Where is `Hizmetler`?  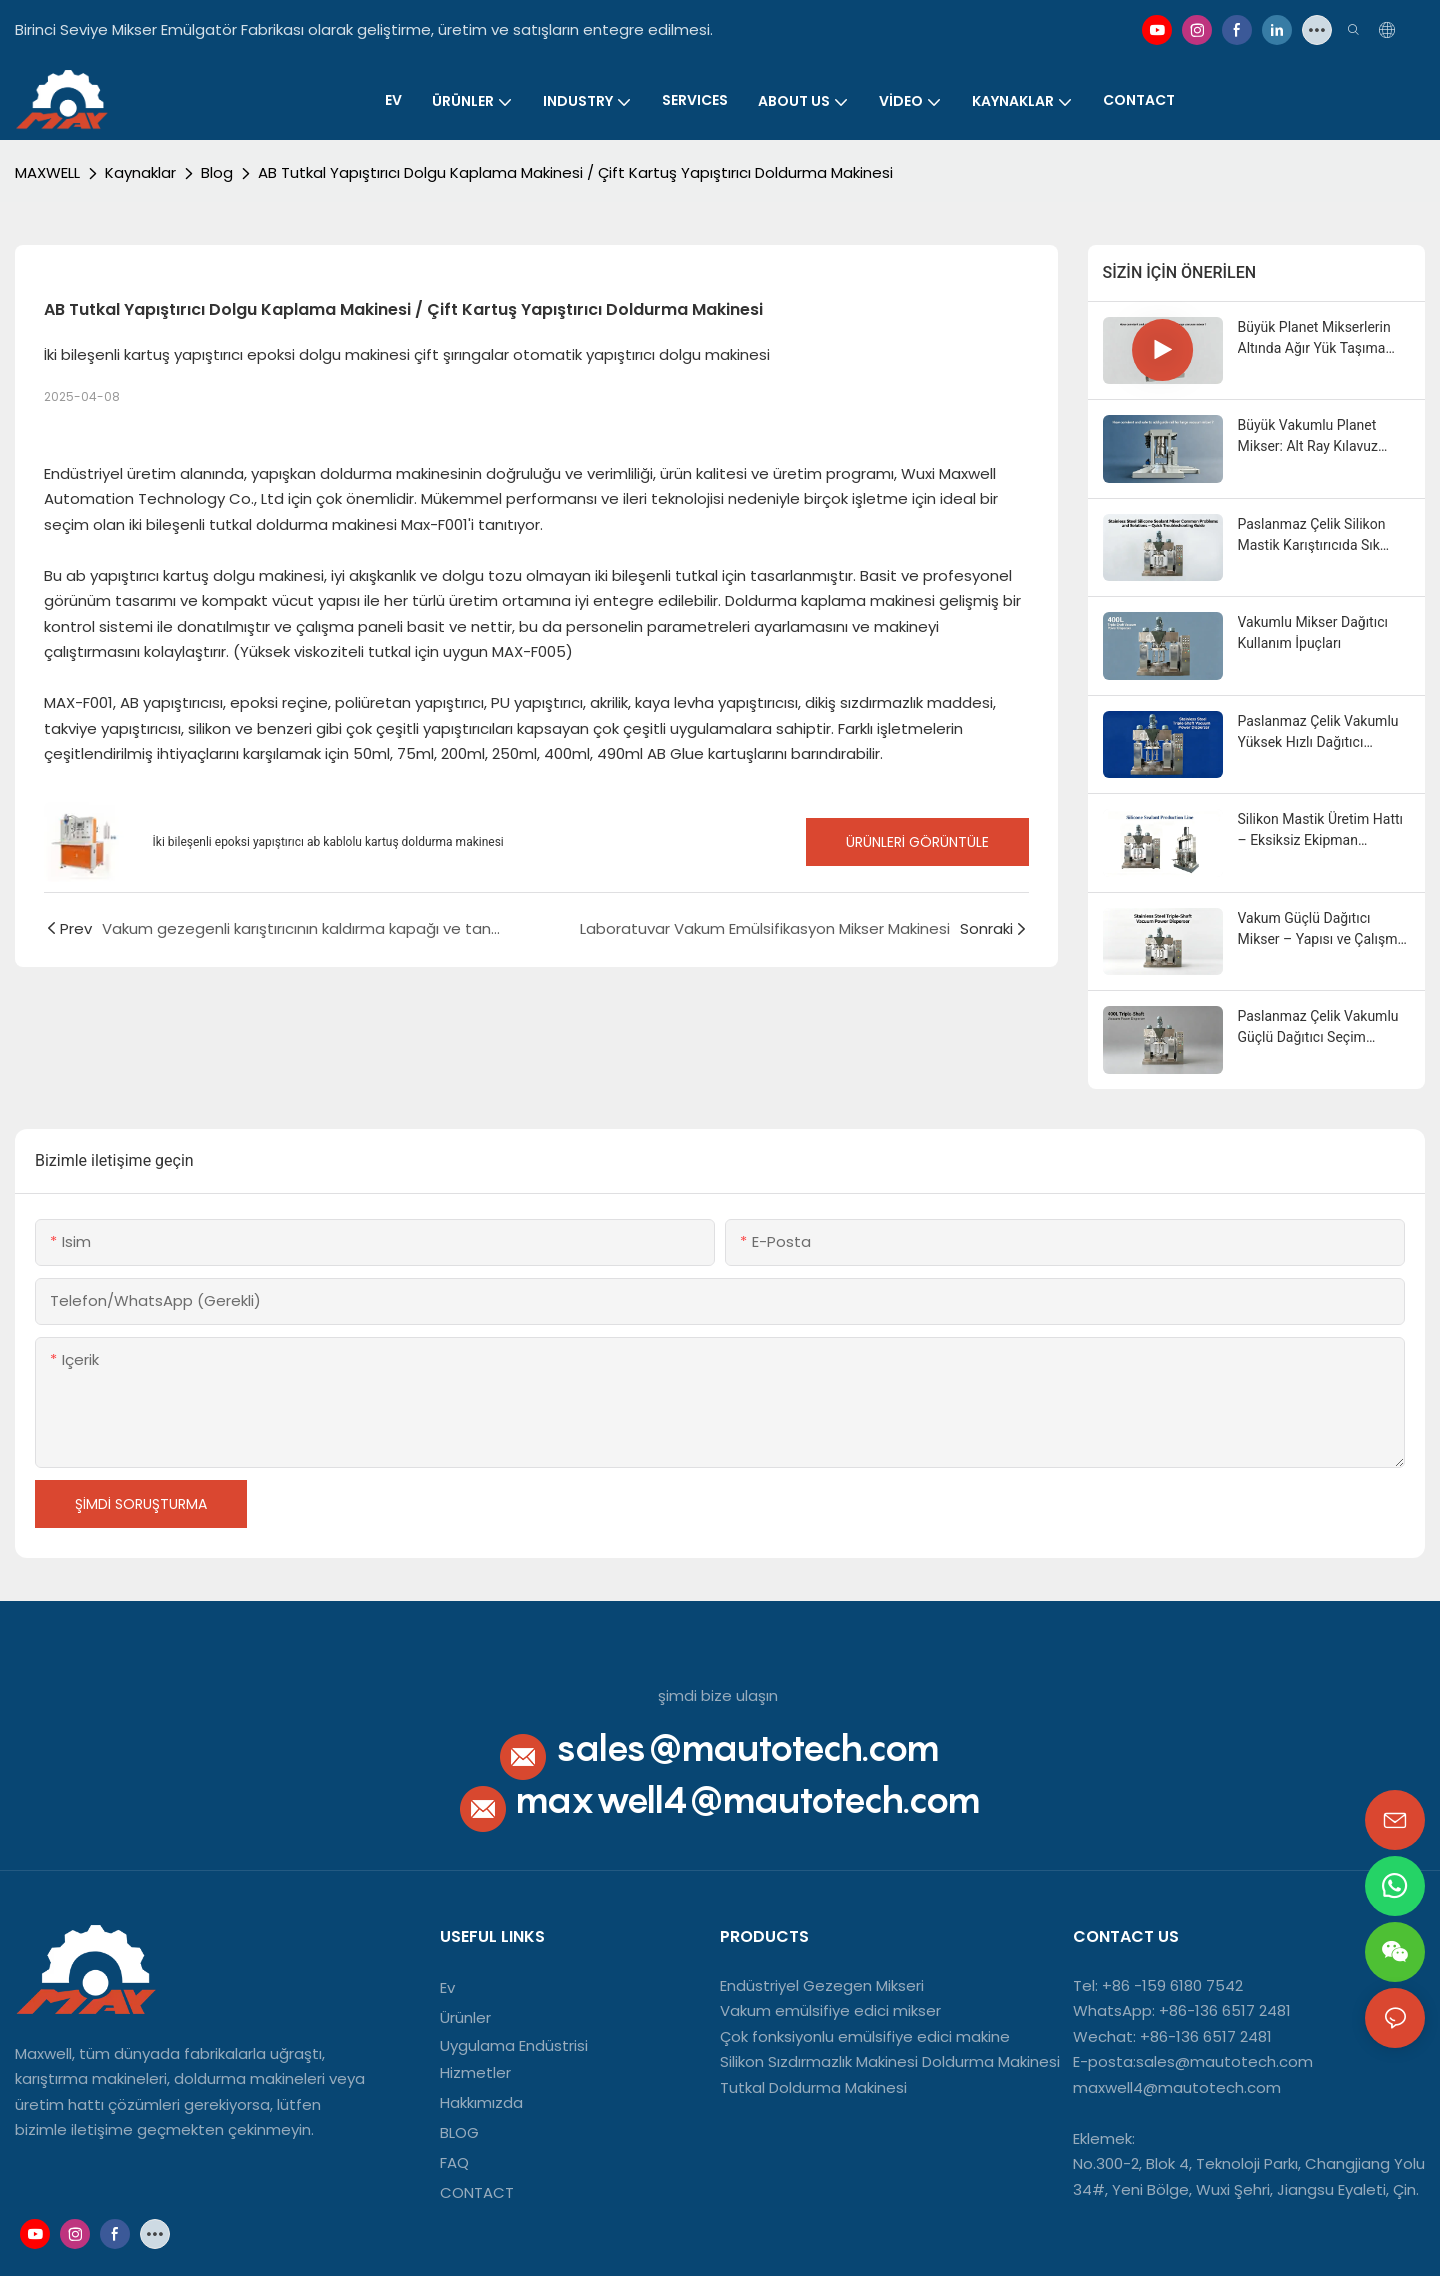
Hizmetler is located at coordinates (475, 2072).